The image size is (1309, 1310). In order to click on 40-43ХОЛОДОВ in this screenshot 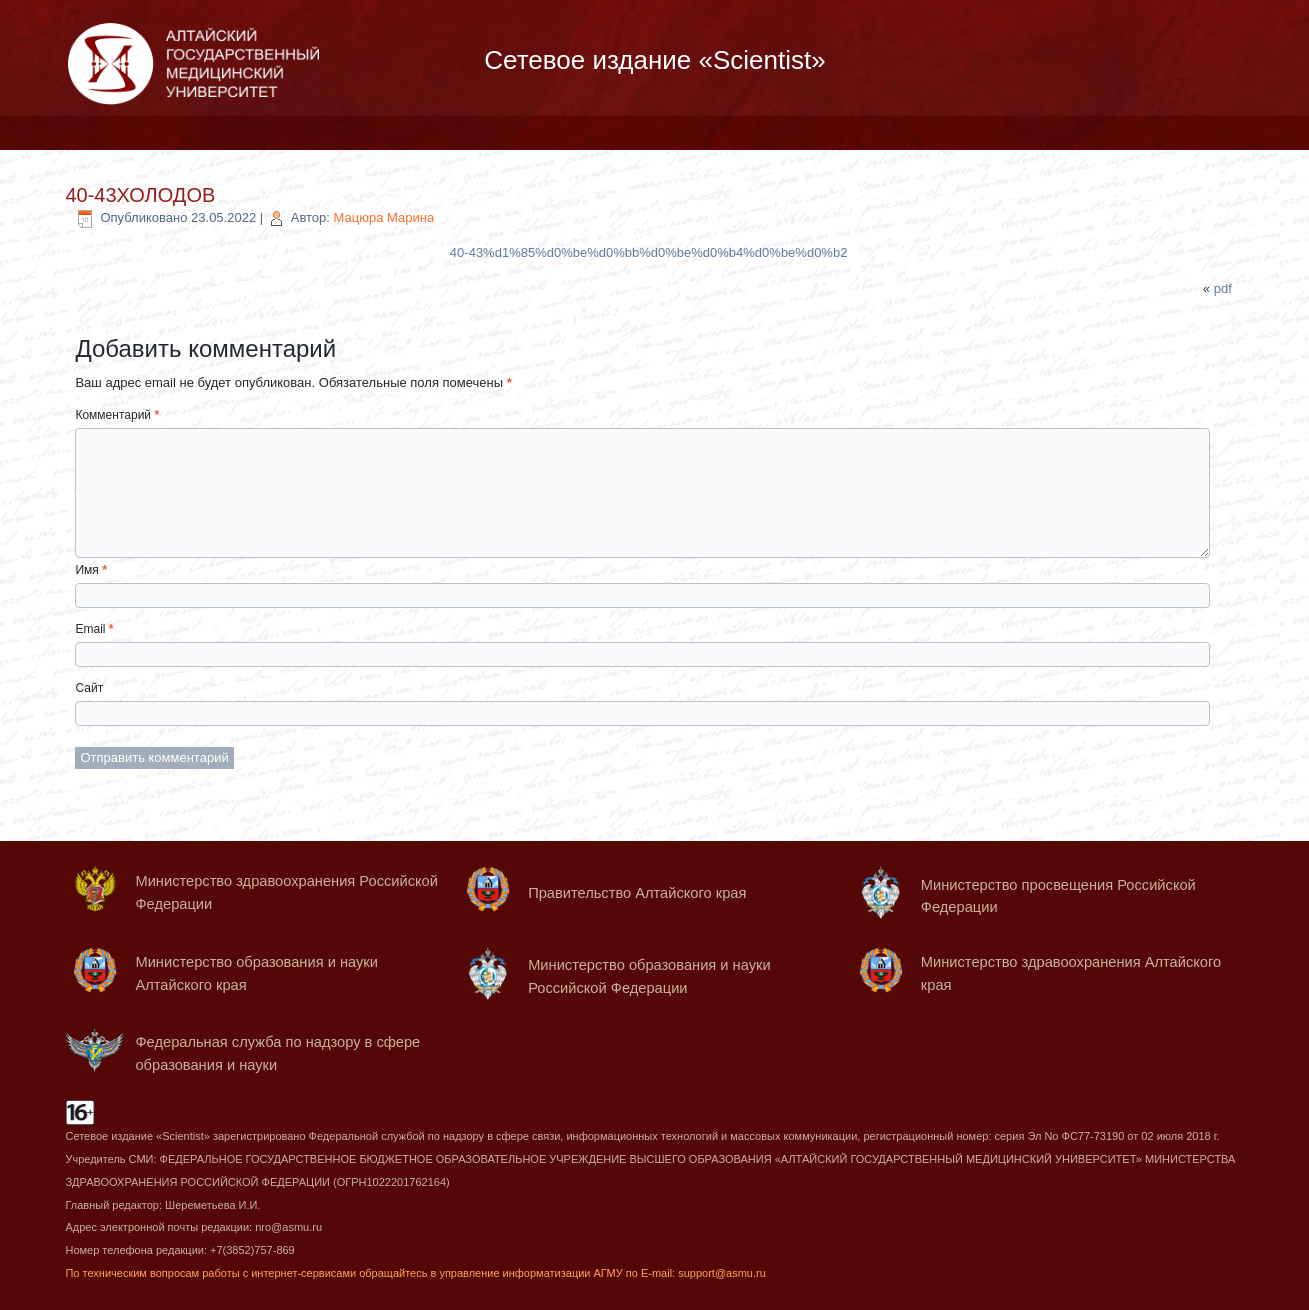, I will do `click(140, 195)`.